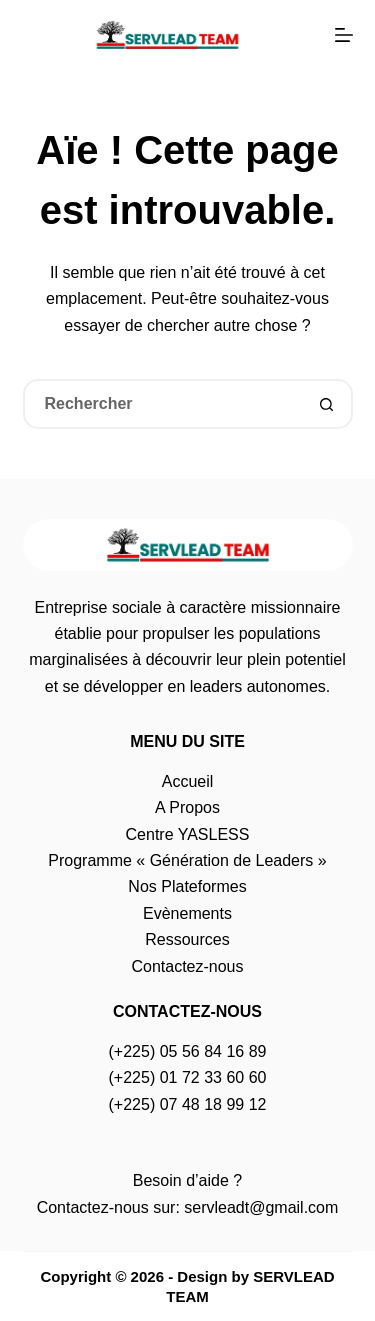  I want to click on Programme « Génération de Leaders », so click(187, 860).